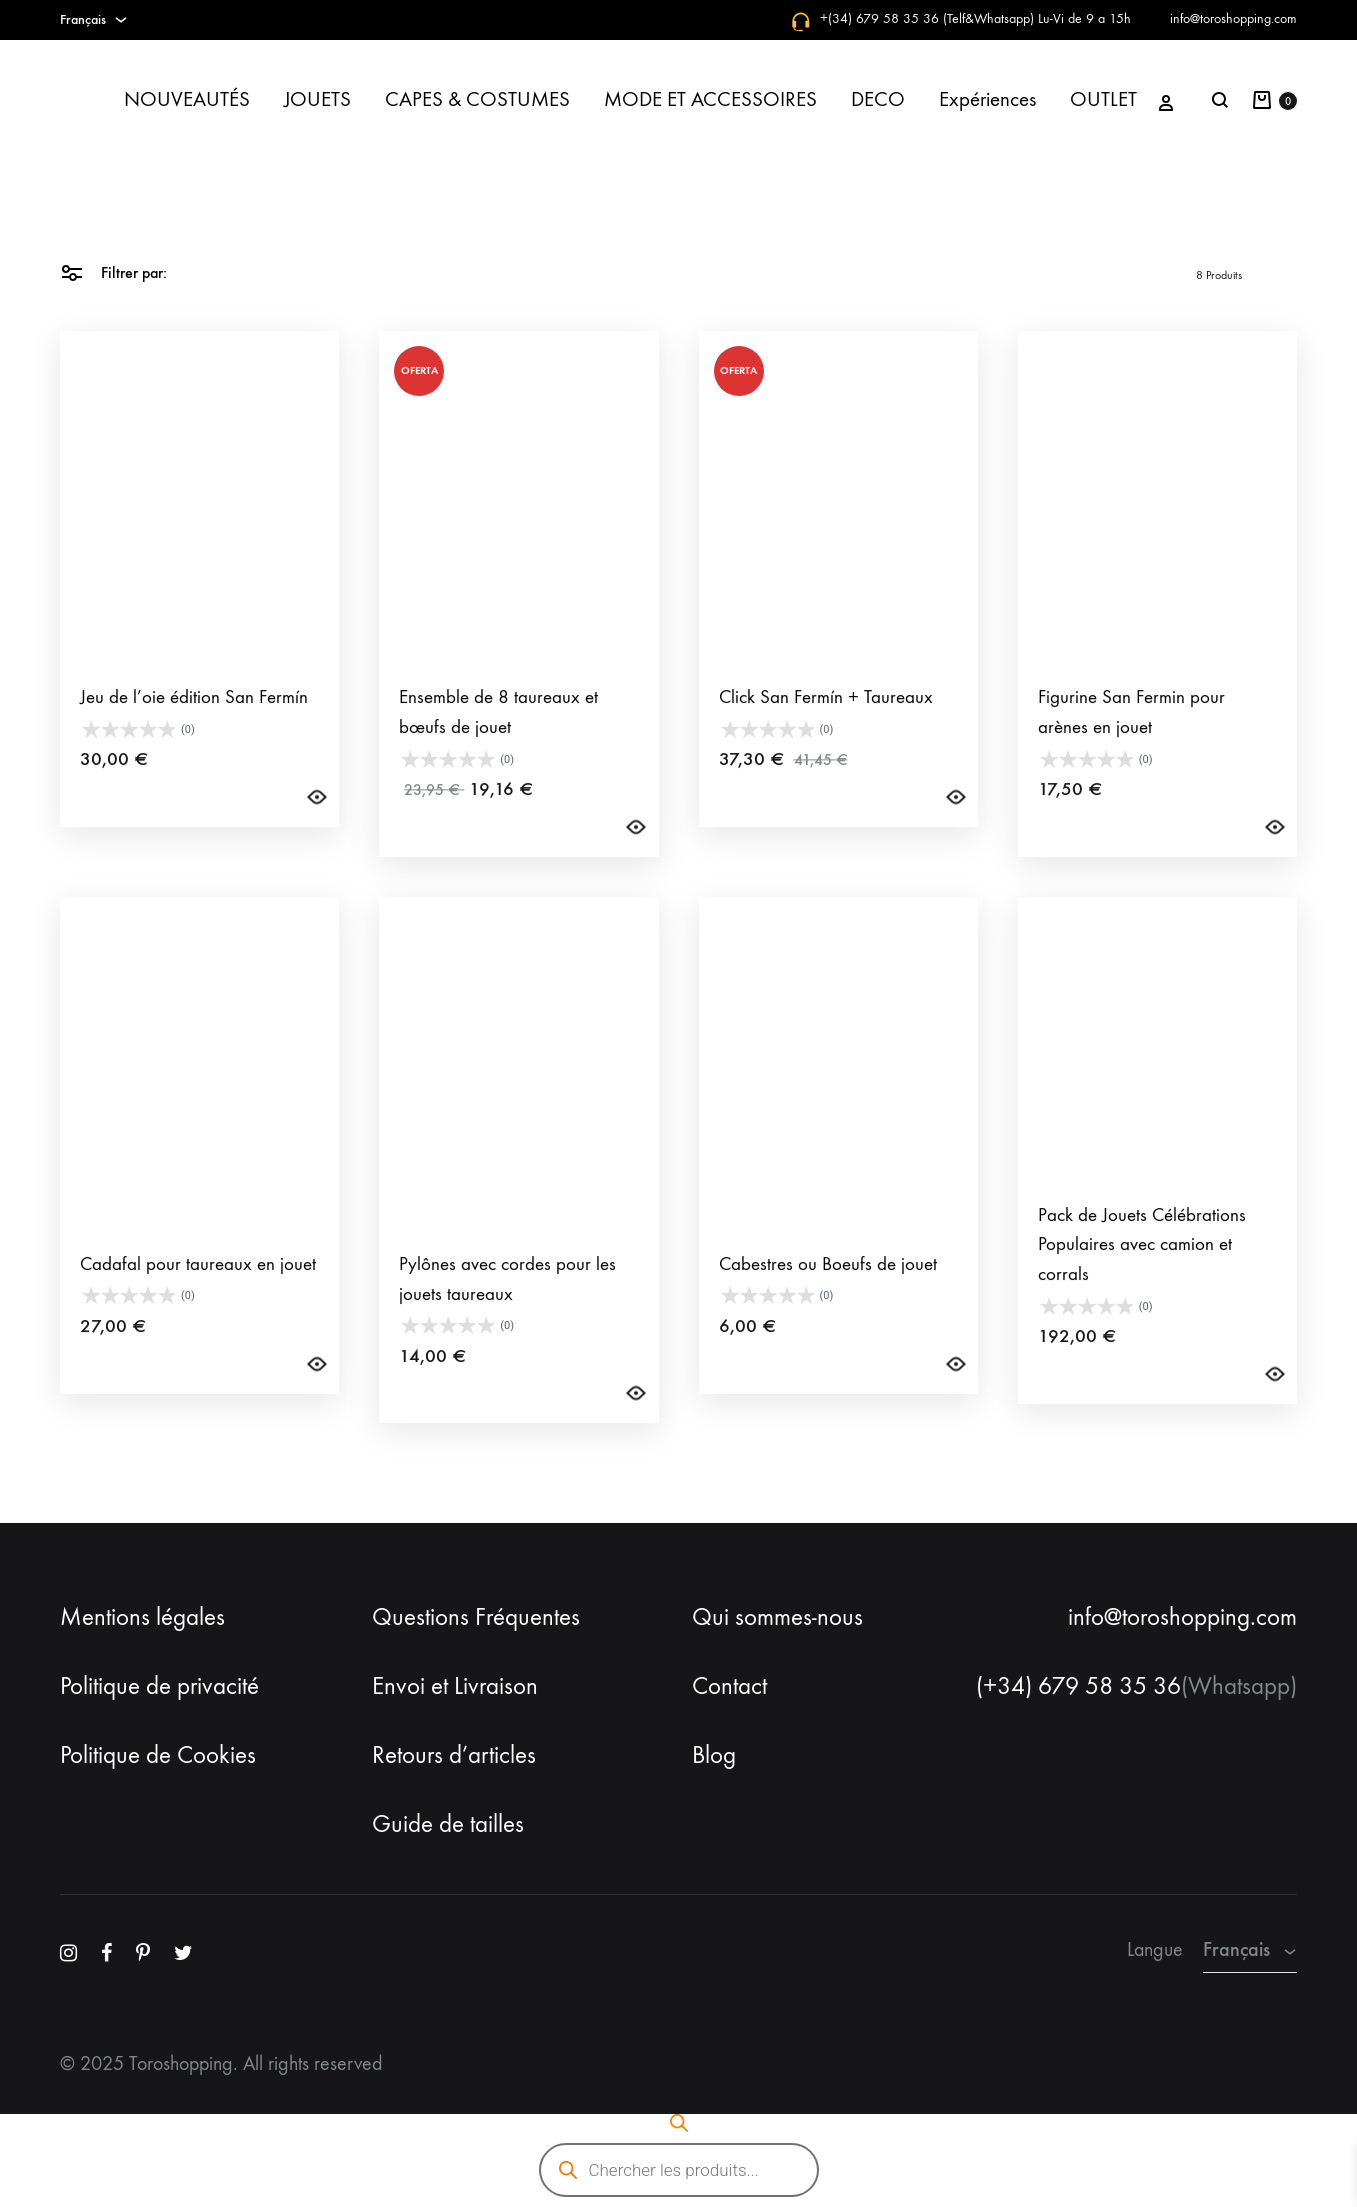 The width and height of the screenshot is (1357, 2207). I want to click on Politique de privacité, so click(159, 1686).